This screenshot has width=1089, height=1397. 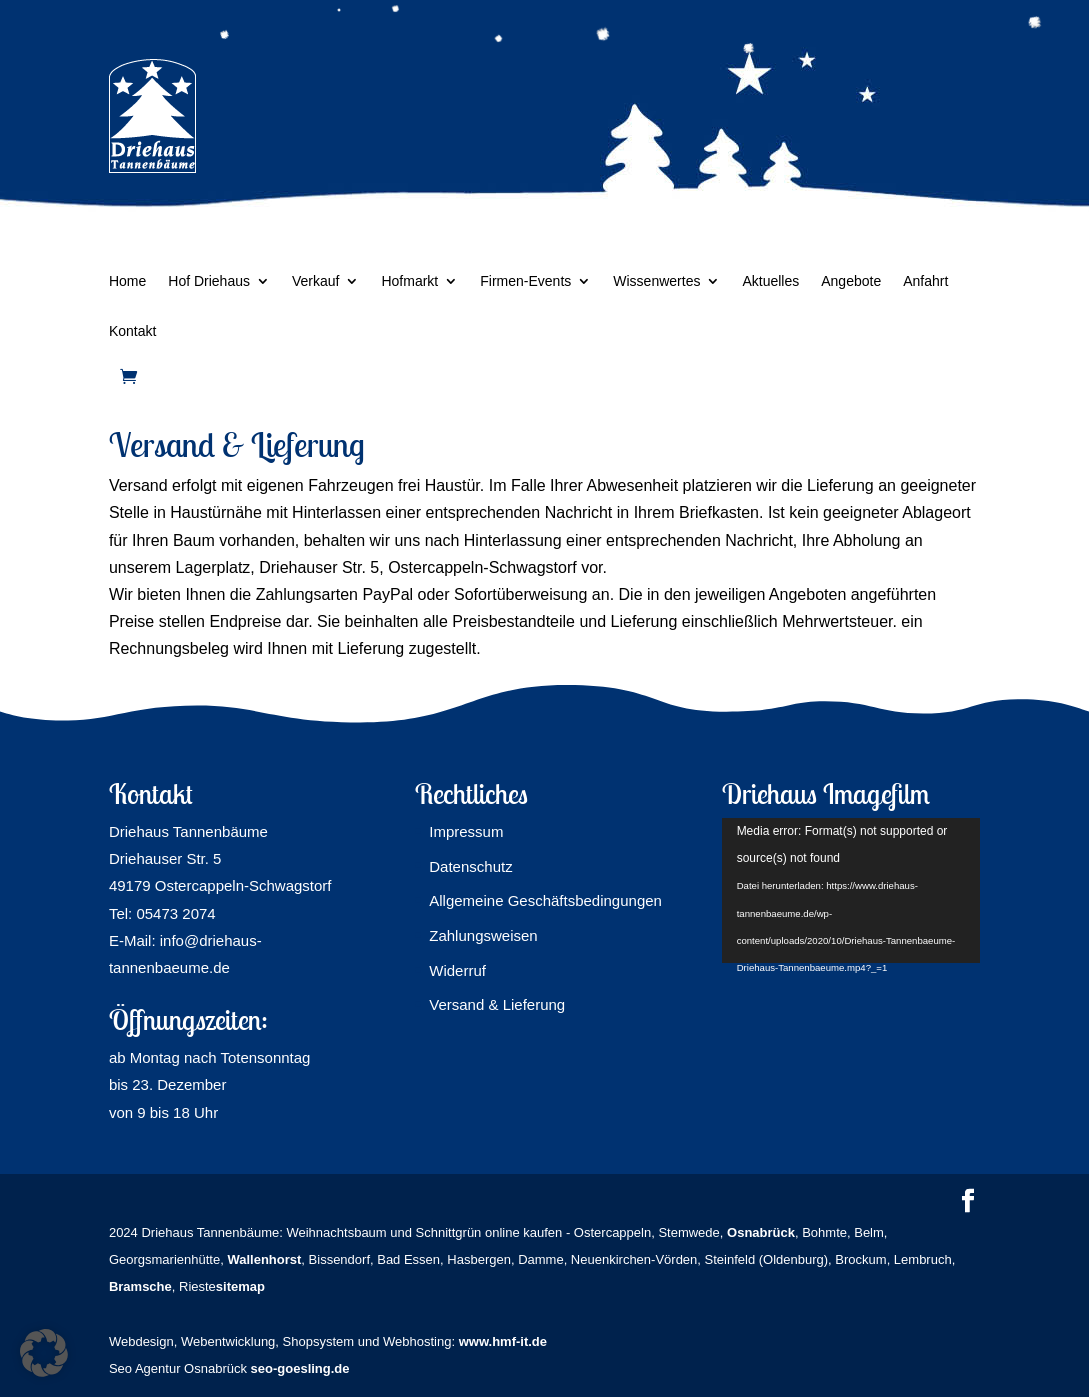 I want to click on Versand & Lieferung [link], so click(x=497, y=1004).